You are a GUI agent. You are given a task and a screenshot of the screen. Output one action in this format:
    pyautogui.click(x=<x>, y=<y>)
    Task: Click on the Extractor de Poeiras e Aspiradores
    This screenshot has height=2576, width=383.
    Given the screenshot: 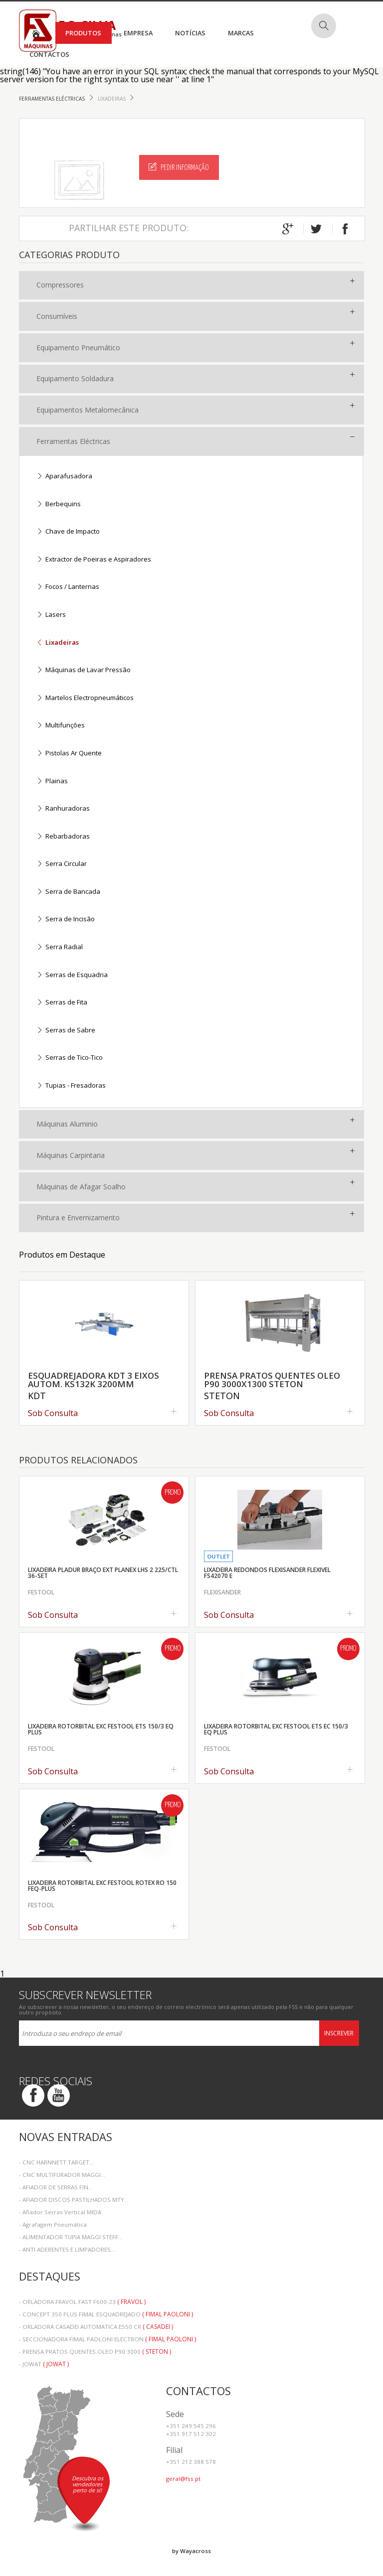 What is the action you would take?
    pyautogui.click(x=93, y=560)
    